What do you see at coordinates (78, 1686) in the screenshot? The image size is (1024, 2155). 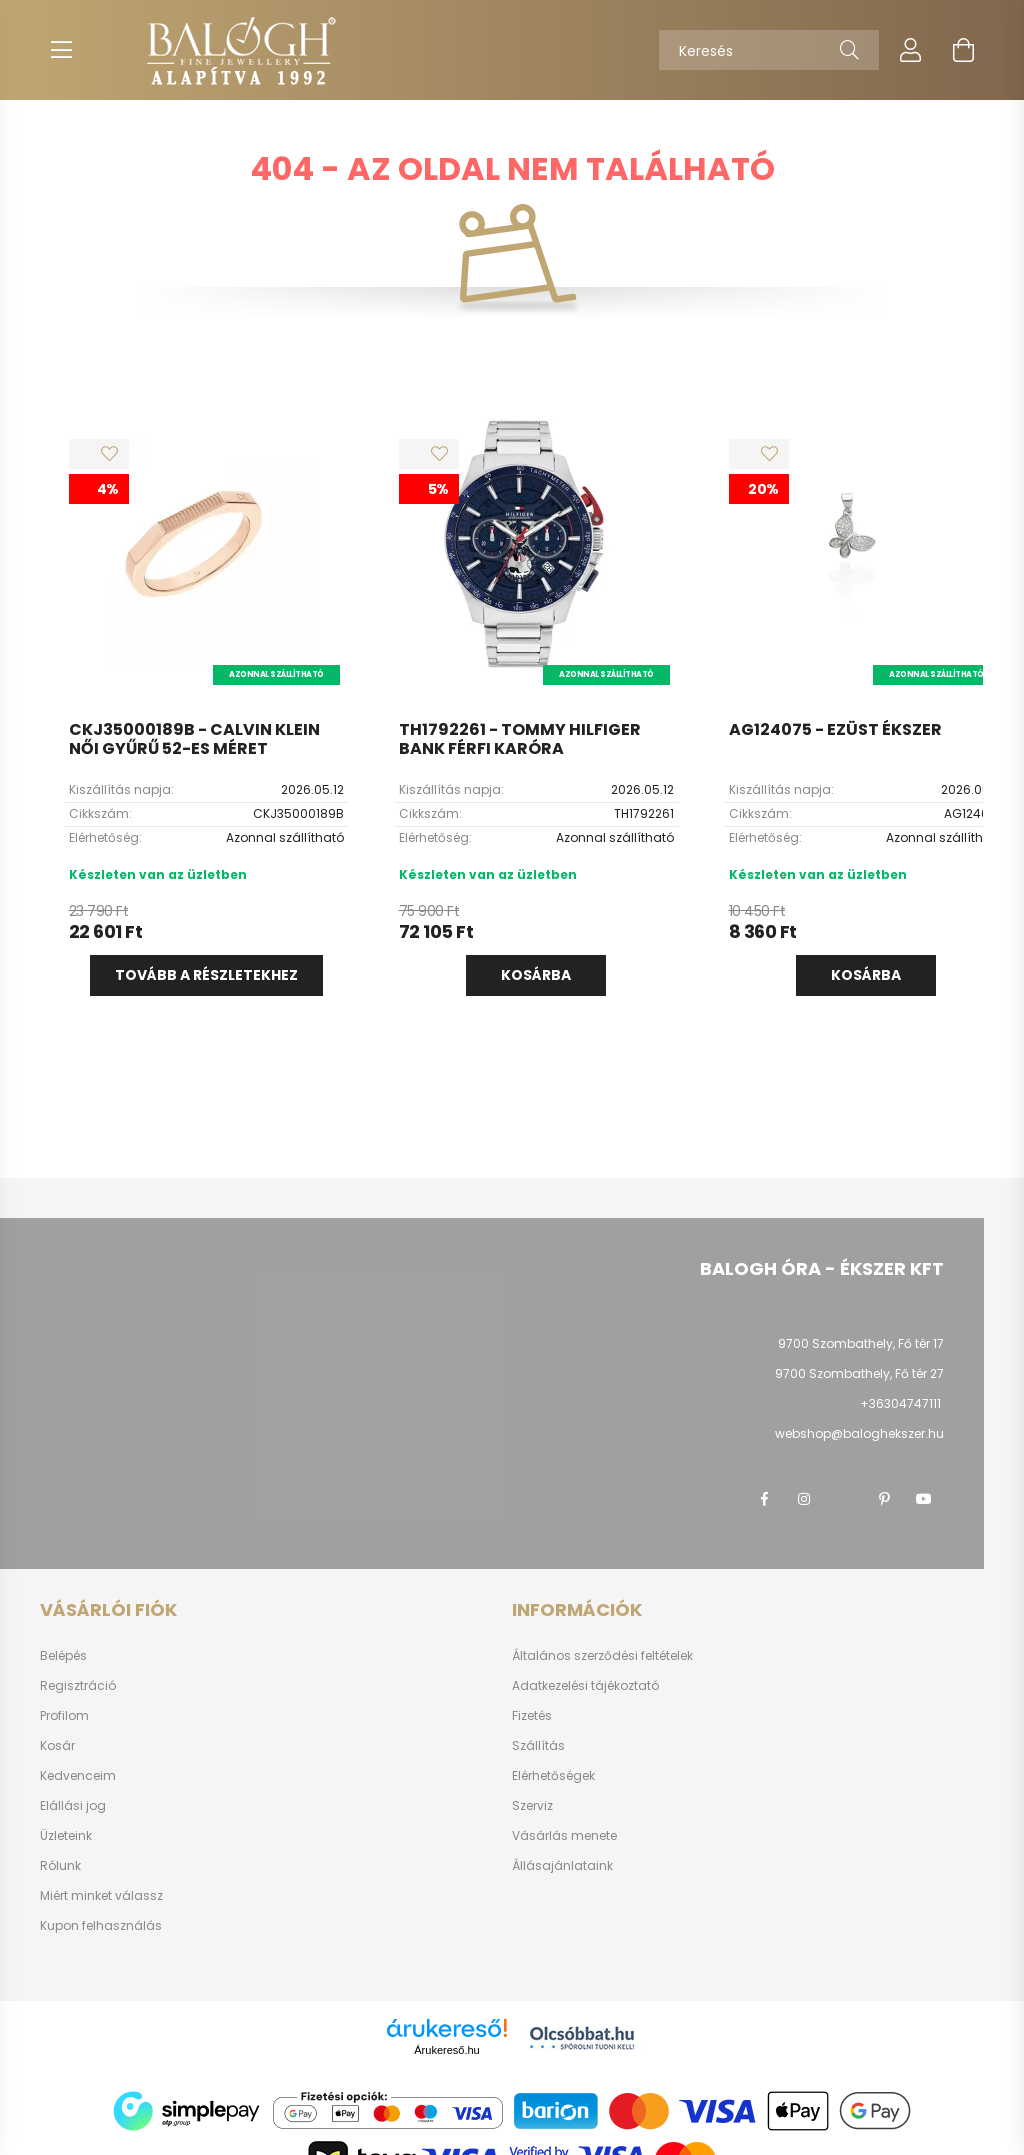 I see `Regisztráció` at bounding box center [78, 1686].